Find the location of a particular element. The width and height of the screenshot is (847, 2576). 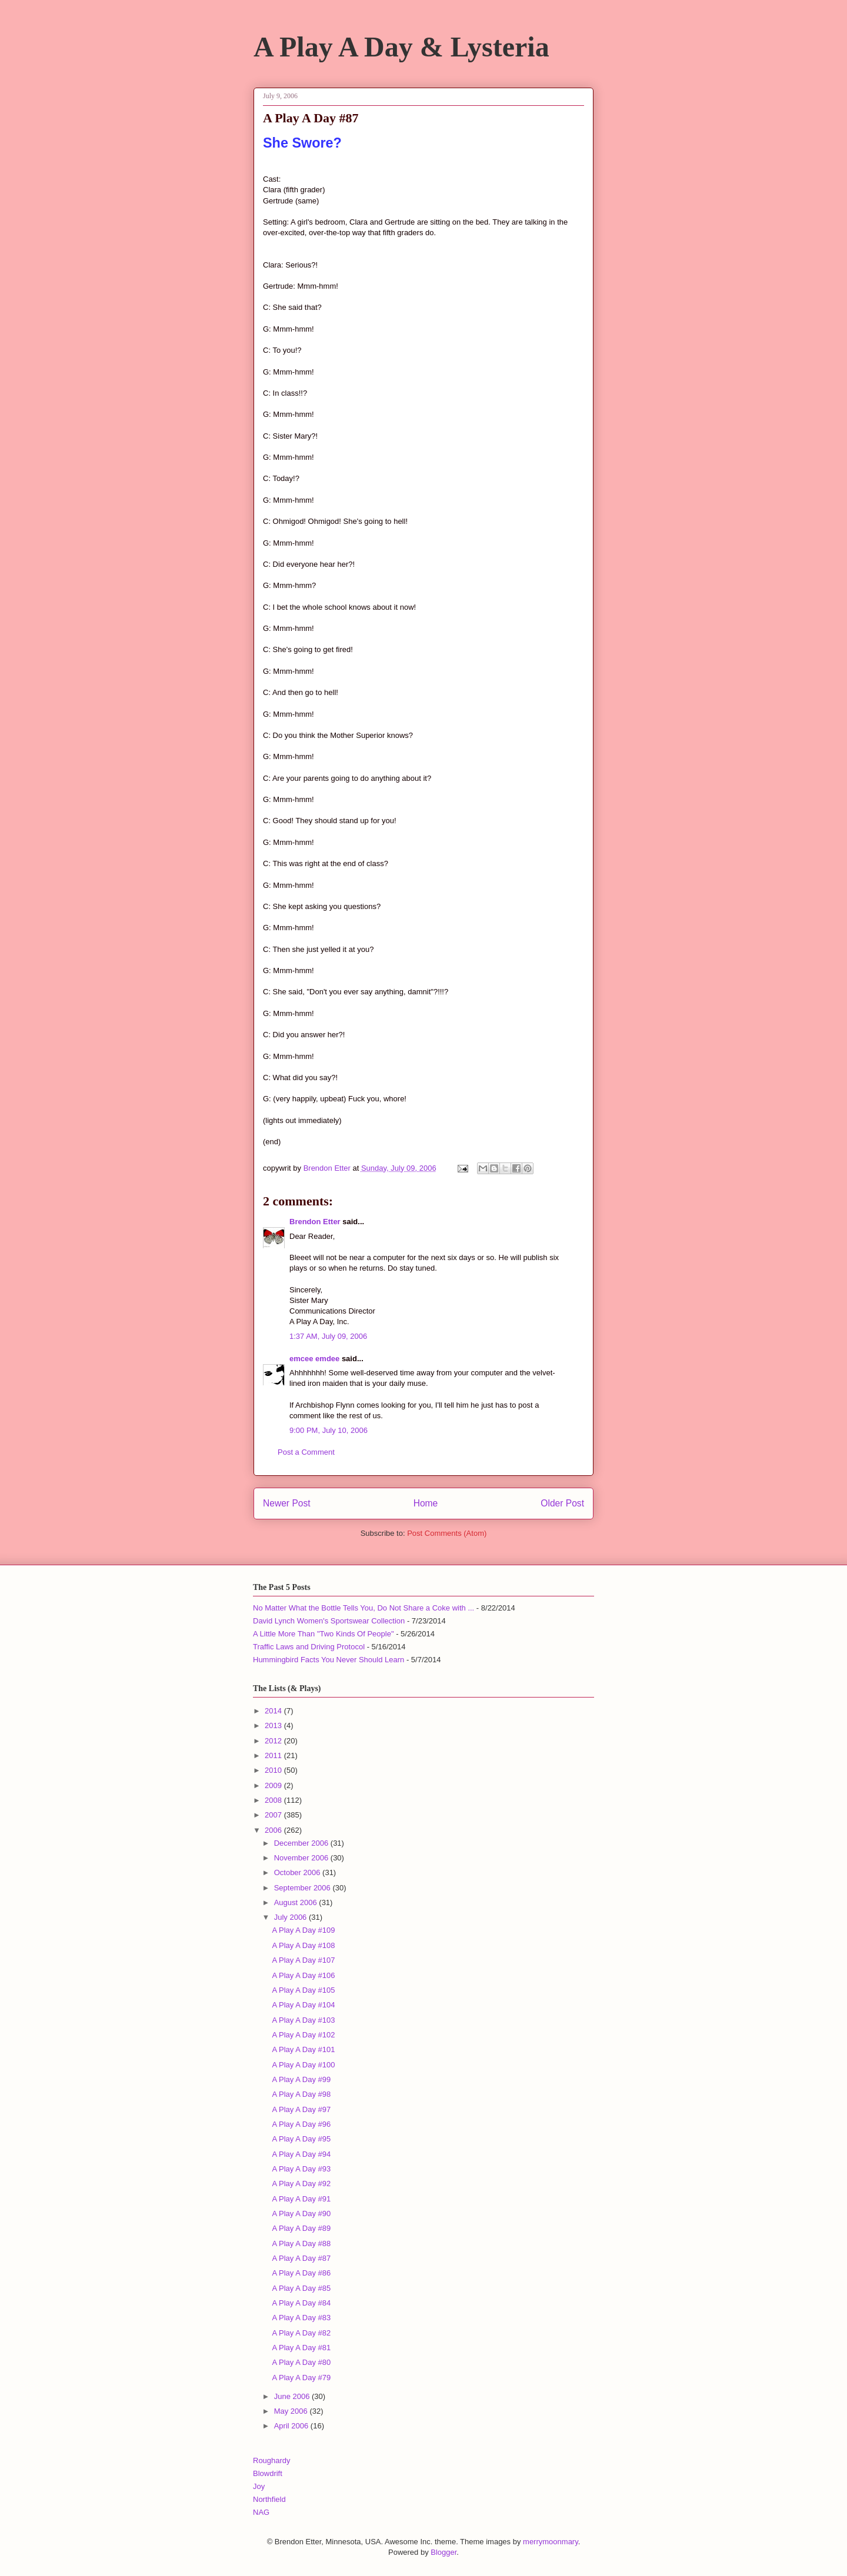

2012 is located at coordinates (274, 1740).